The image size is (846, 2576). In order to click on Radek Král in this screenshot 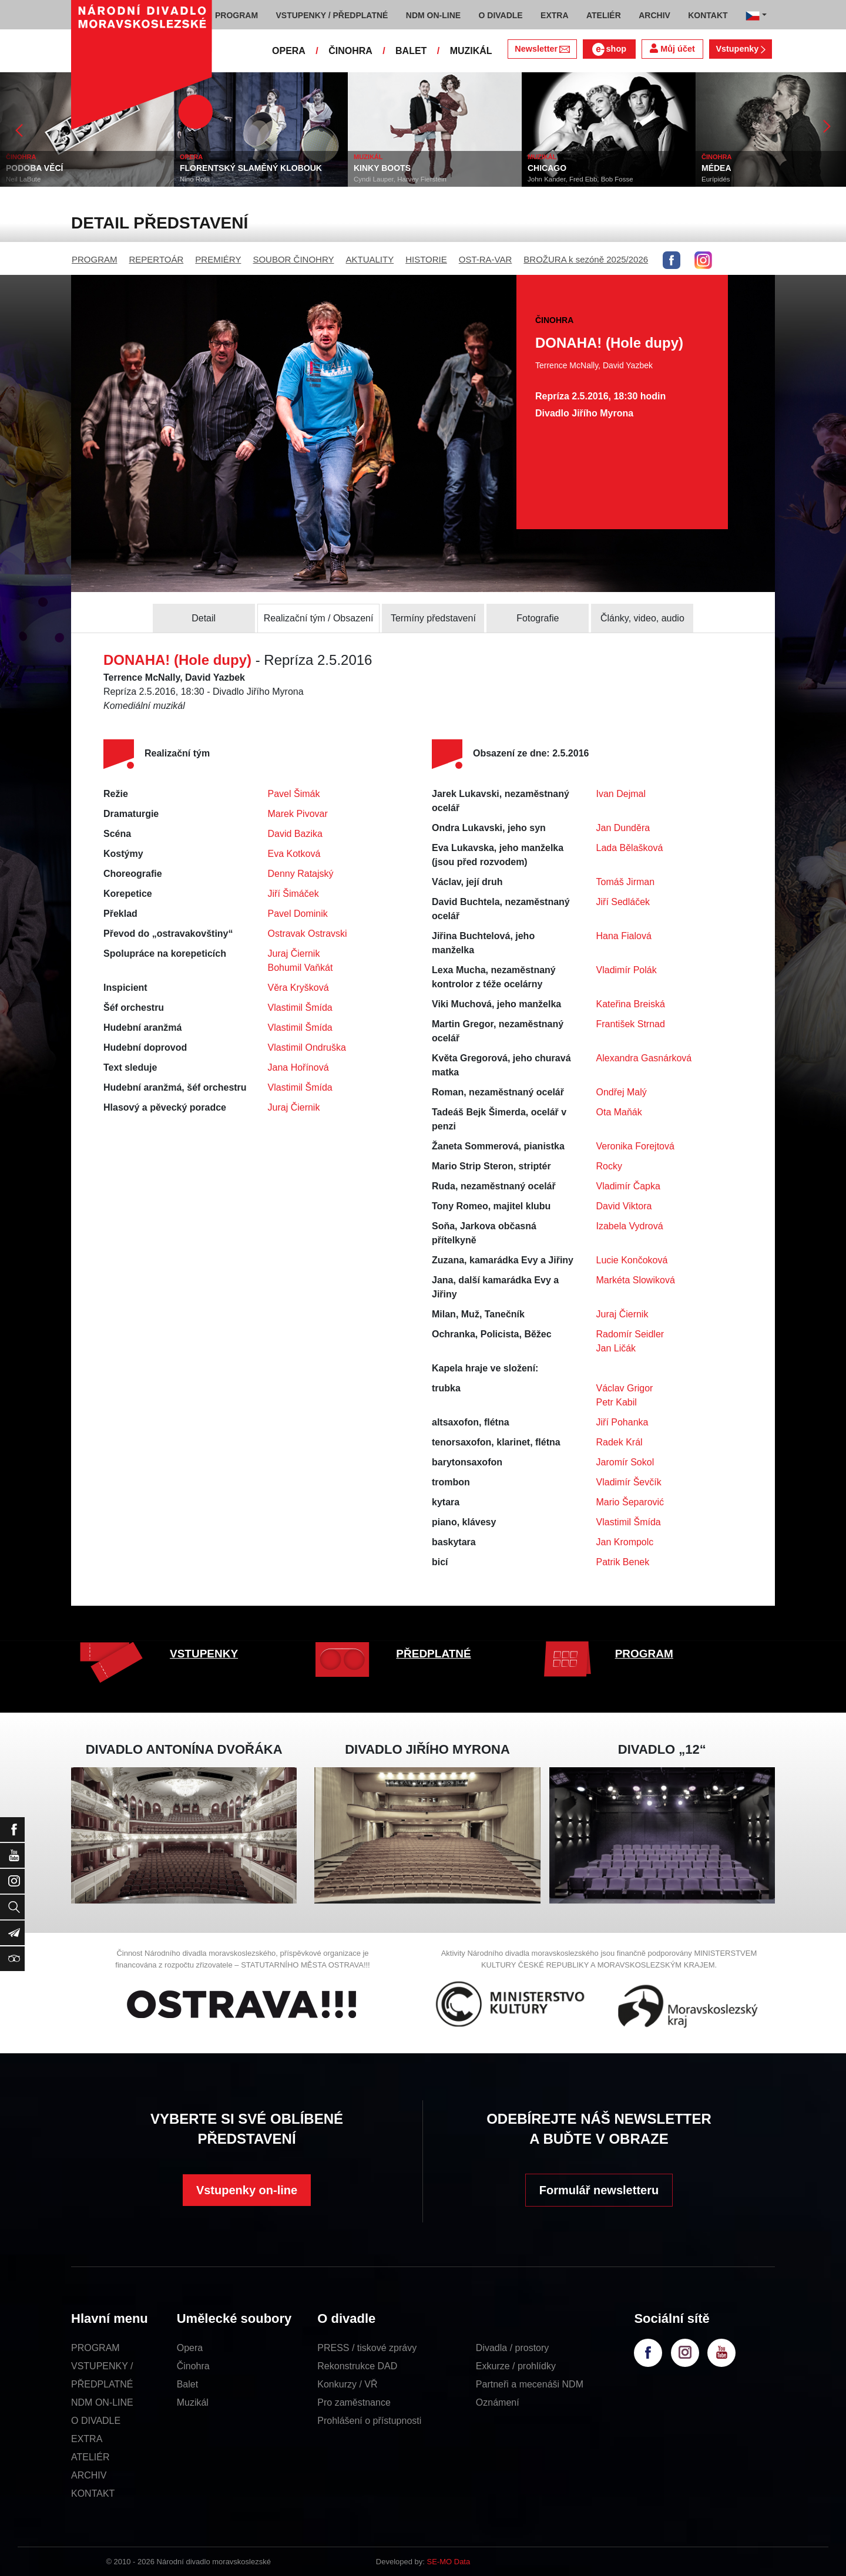, I will do `click(619, 1442)`.